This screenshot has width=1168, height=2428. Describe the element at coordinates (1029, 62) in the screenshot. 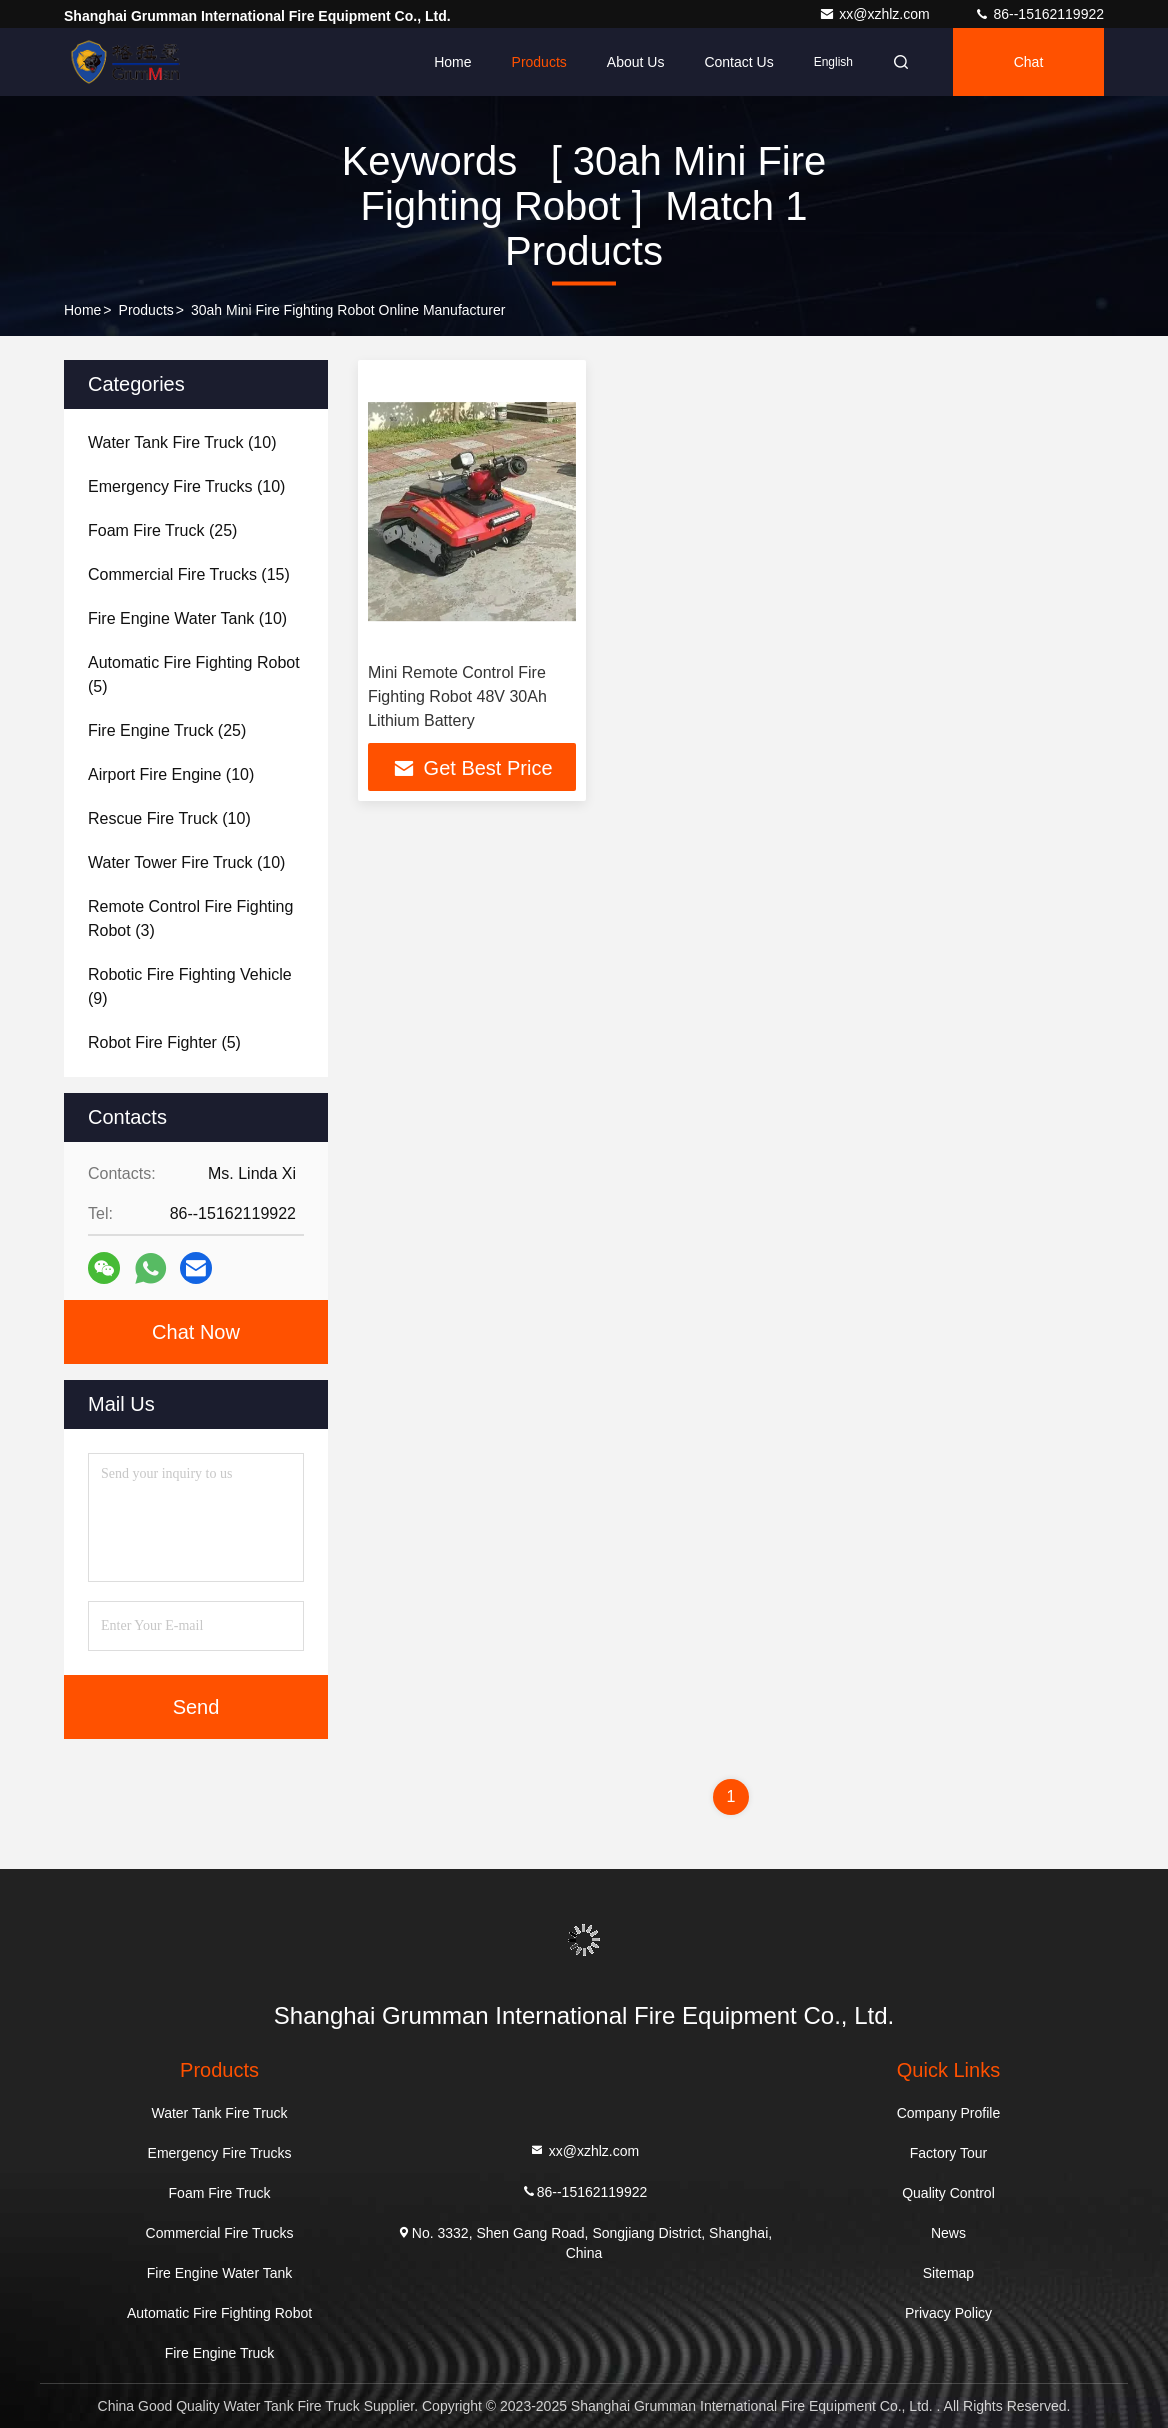

I see `Chat` at that location.